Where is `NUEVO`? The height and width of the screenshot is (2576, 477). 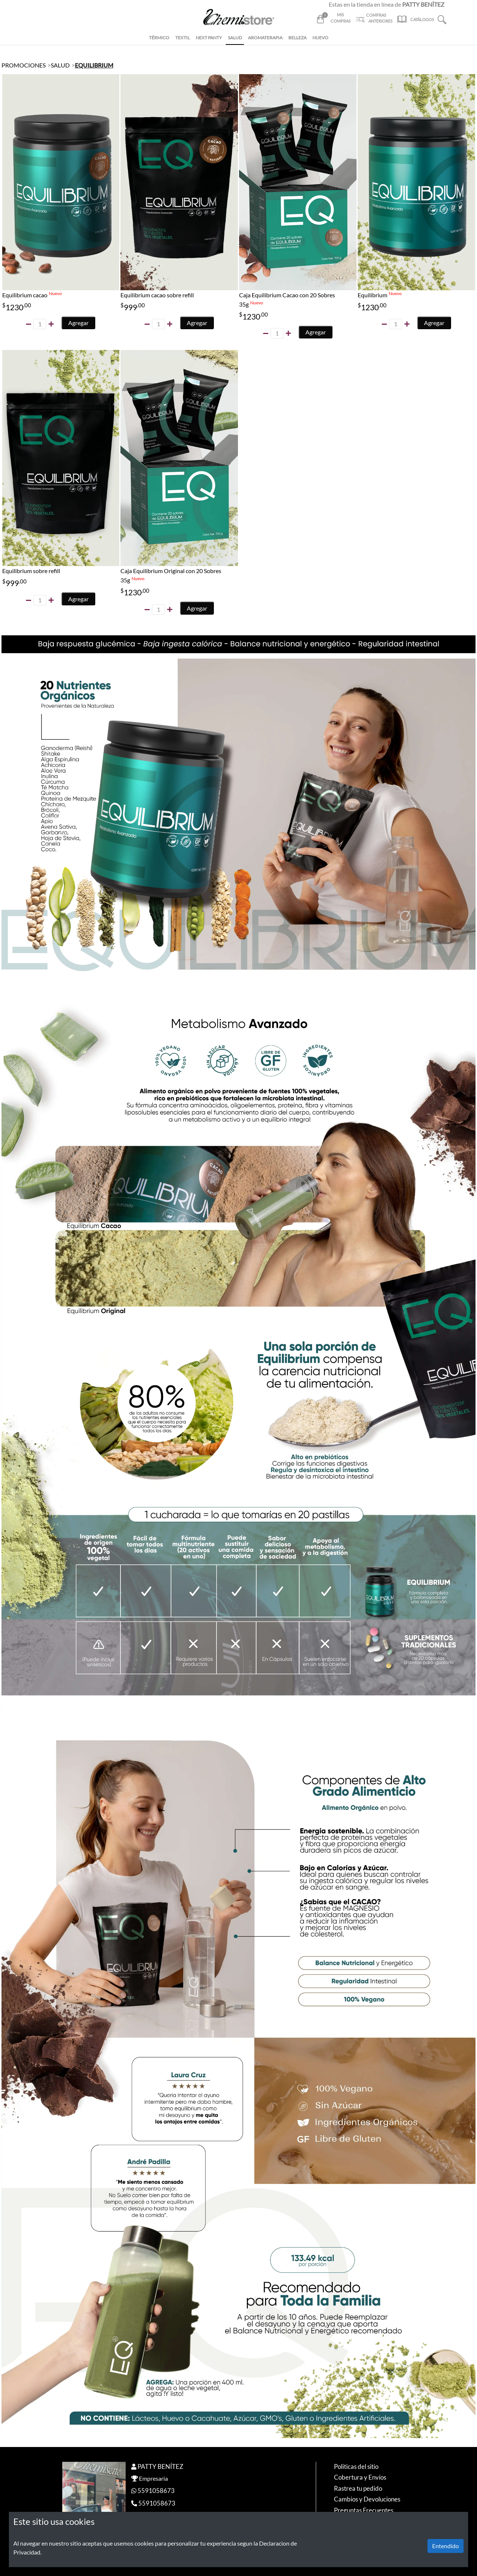
NUEVO is located at coordinates (320, 37).